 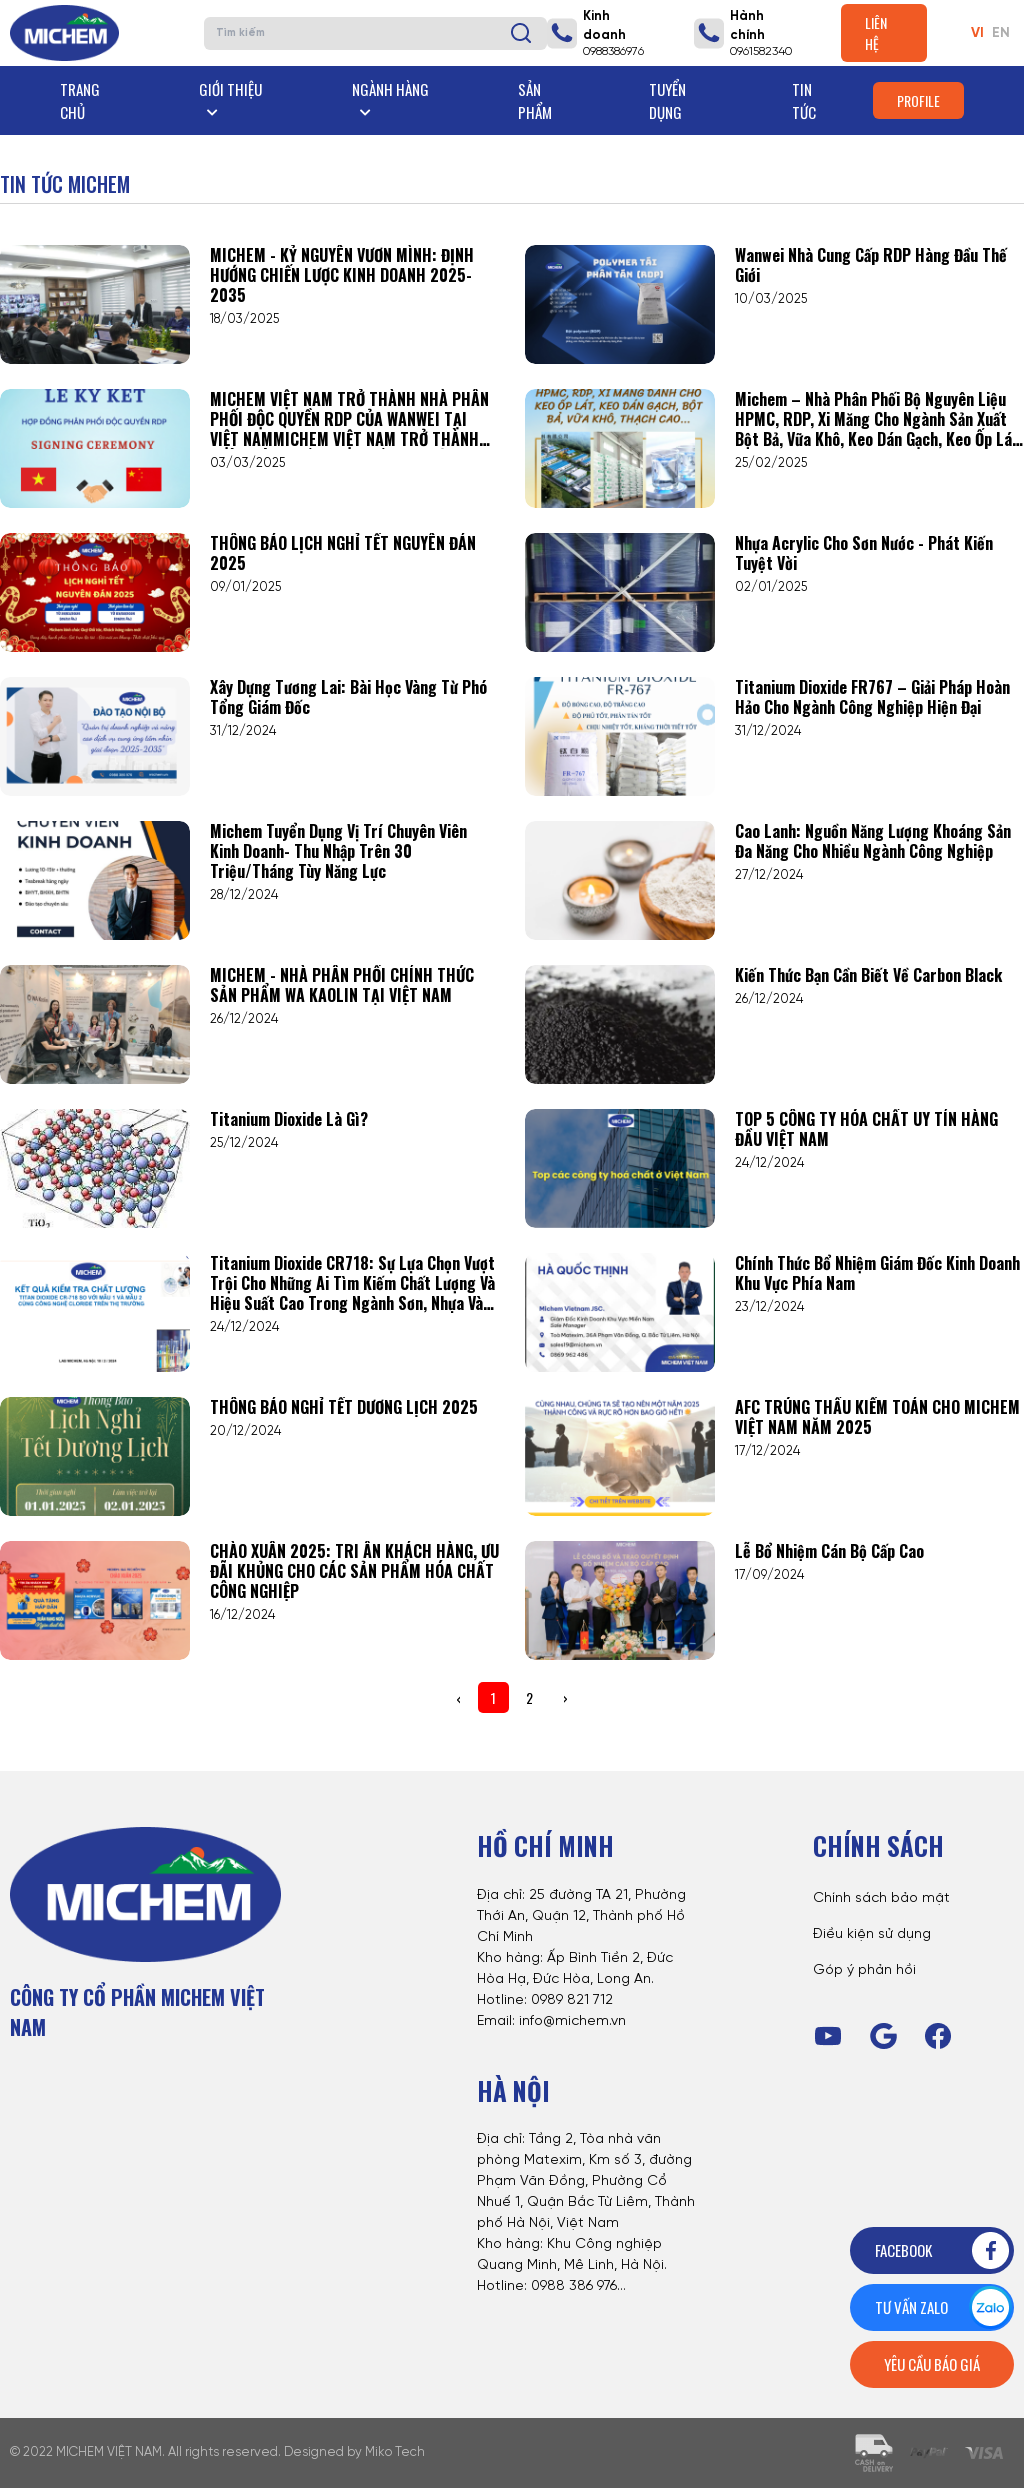 What do you see at coordinates (574, 2286) in the screenshot?
I see `0988 386 976` at bounding box center [574, 2286].